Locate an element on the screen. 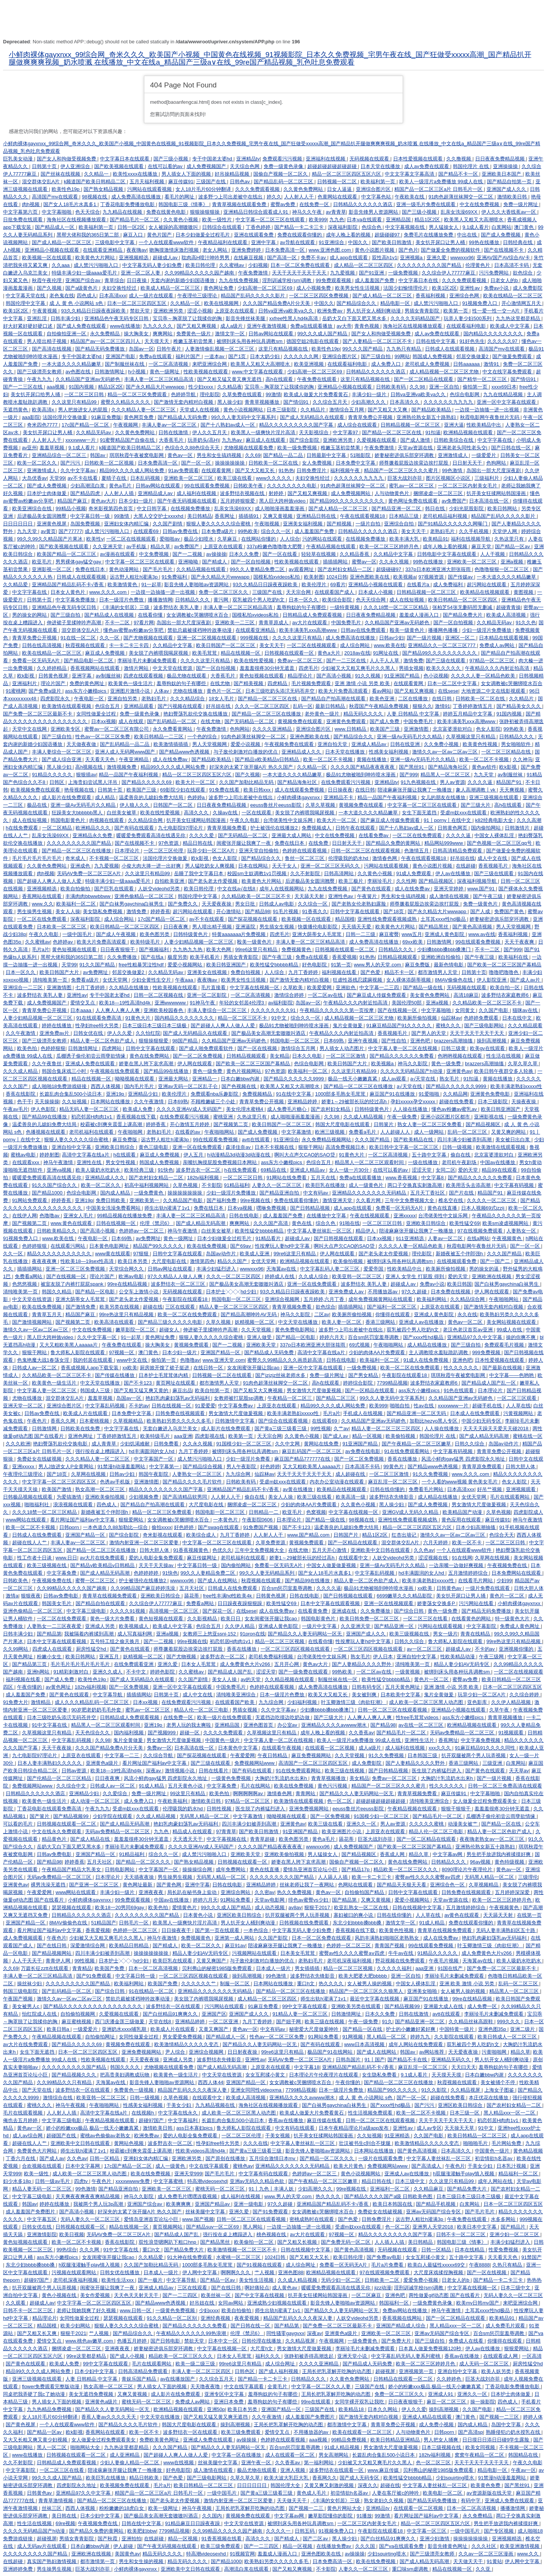  中文免费视频 is located at coordinates (154, 554).